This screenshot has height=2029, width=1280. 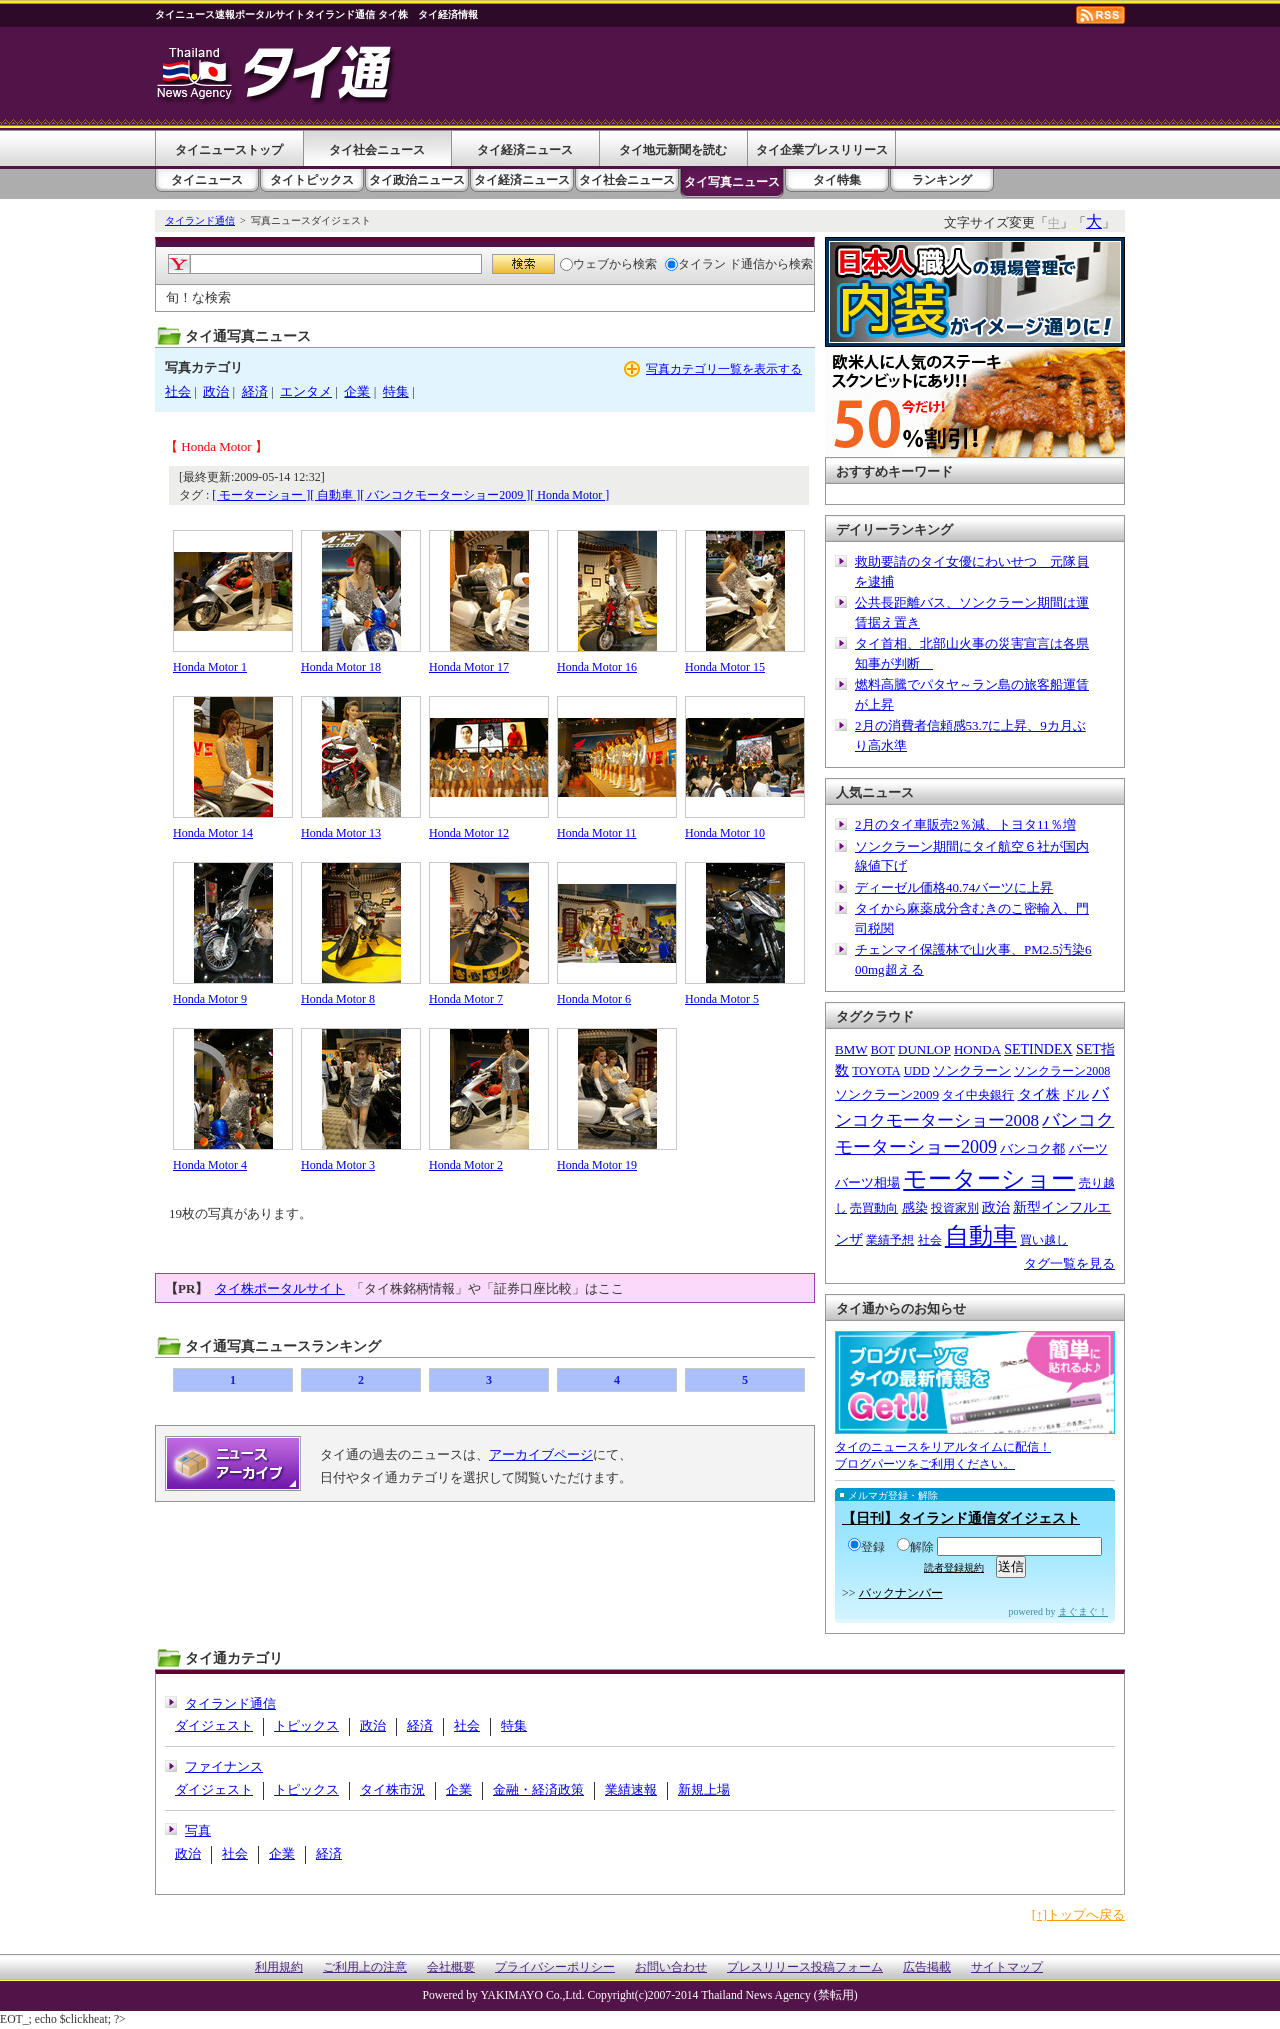 I want to click on タイ企業プレスリリース, so click(x=822, y=150).